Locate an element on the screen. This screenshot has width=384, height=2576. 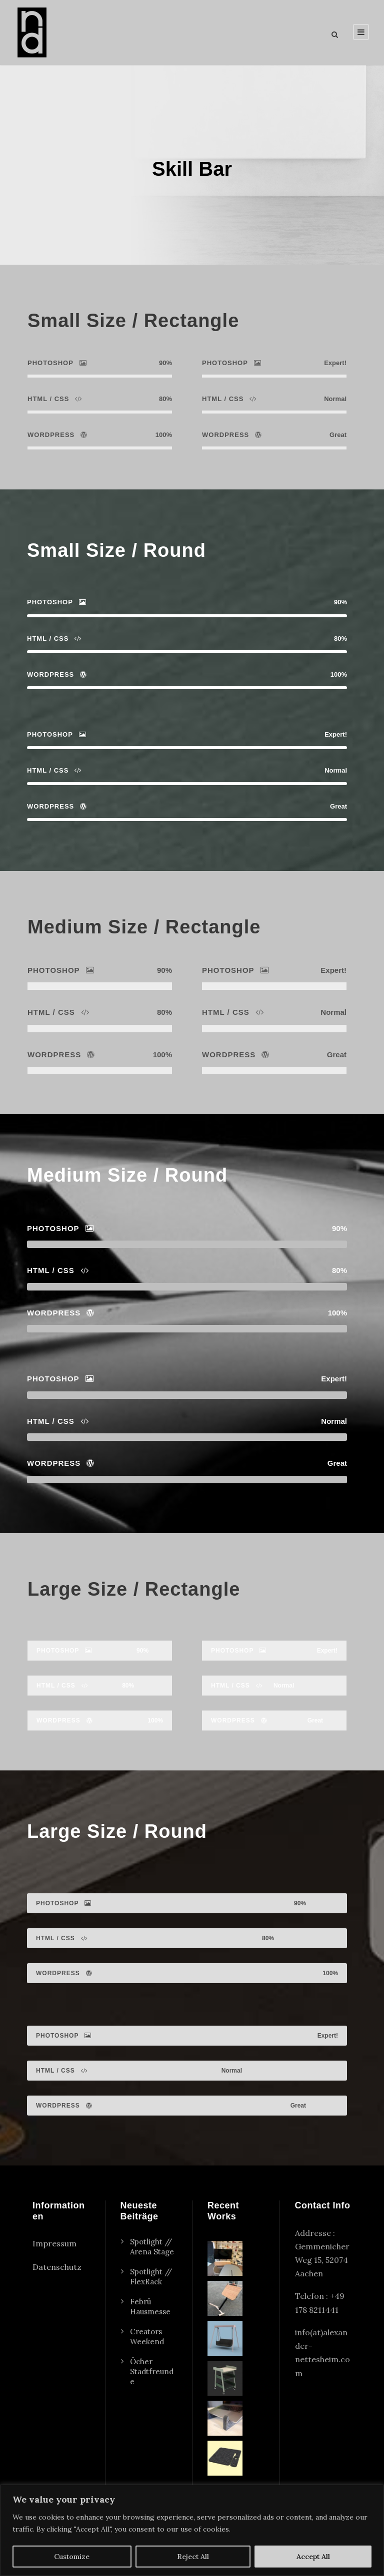
Spotlight // FlexRack is located at coordinates (151, 2297).